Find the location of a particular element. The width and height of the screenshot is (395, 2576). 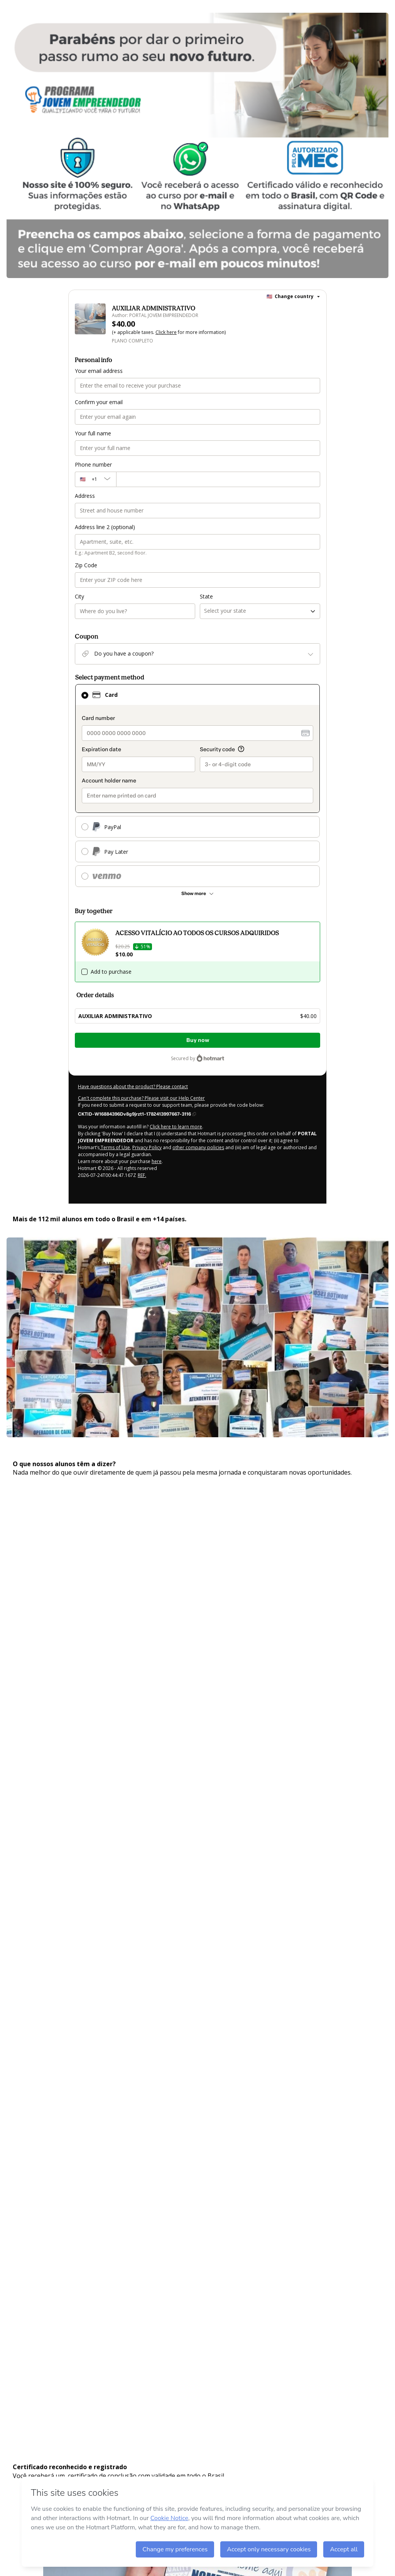

REF. is located at coordinates (142, 1175).